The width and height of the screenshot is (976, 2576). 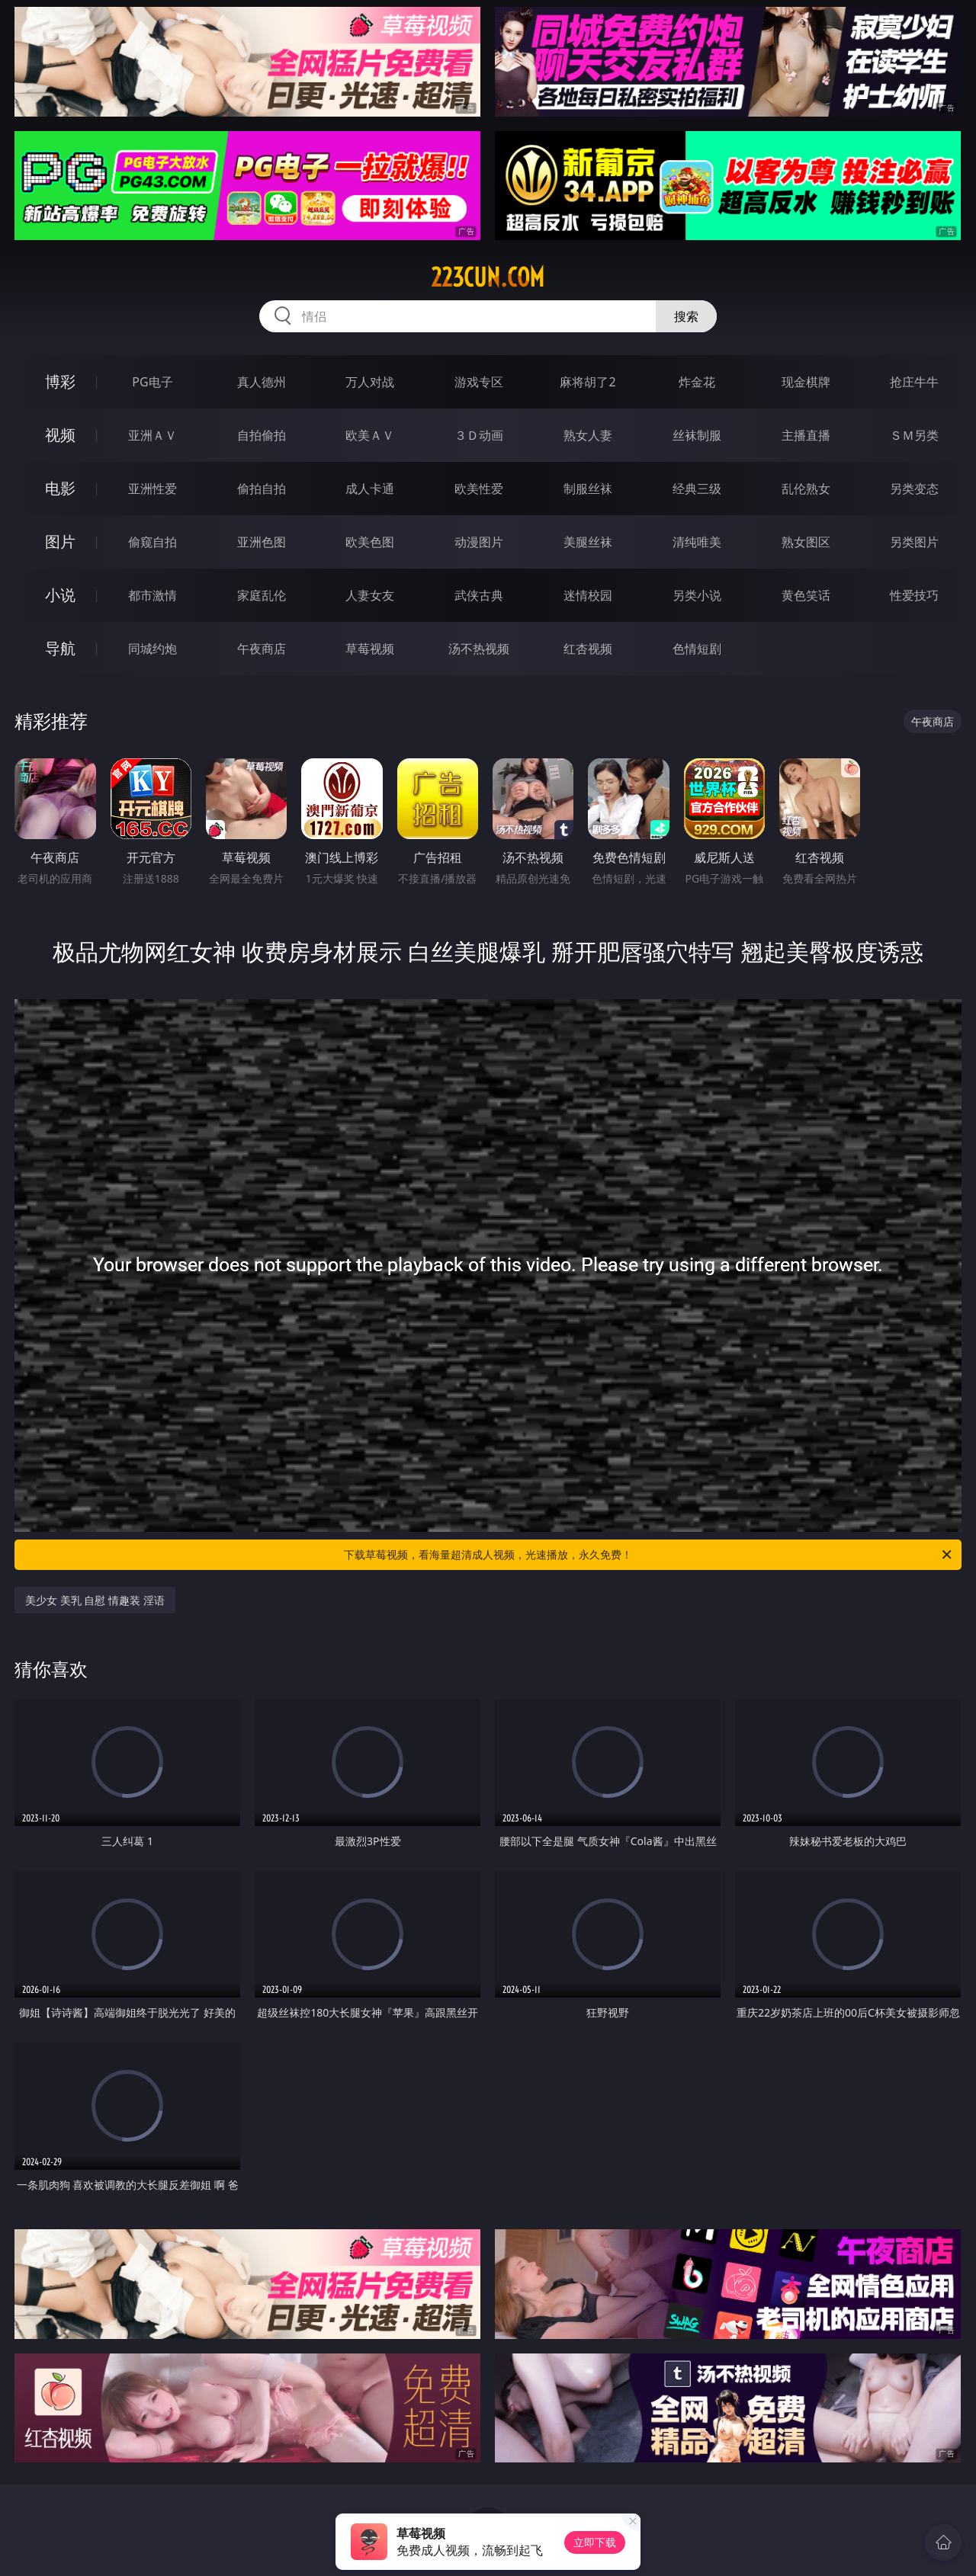 I want to click on 美少女 美乳 自慰 情趣装 淫语, so click(x=95, y=1600).